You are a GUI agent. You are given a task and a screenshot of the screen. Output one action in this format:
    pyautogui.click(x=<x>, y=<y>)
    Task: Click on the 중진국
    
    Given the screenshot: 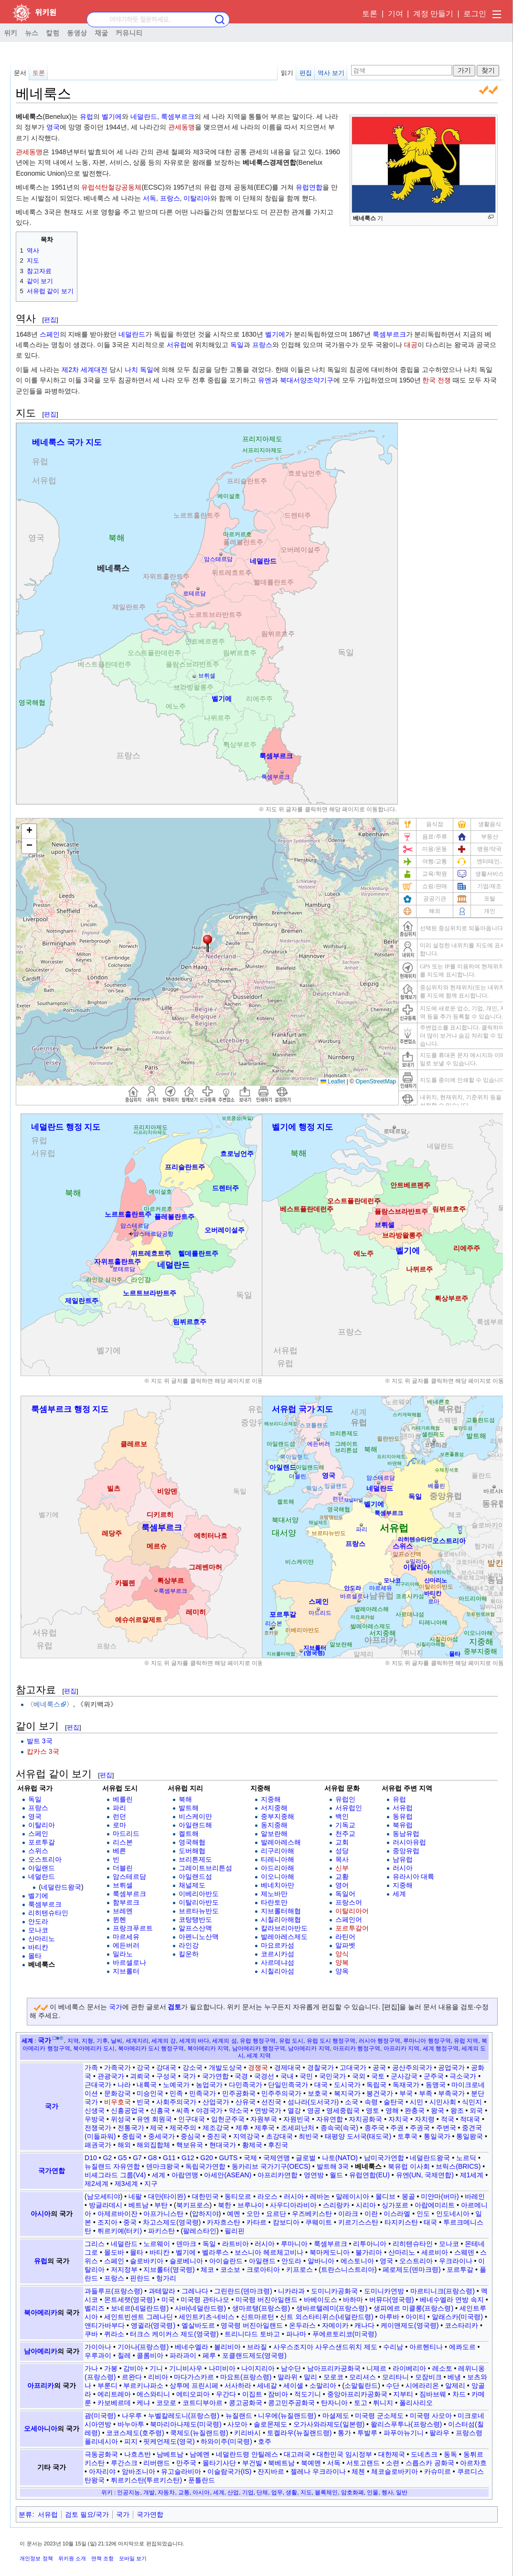 What is the action you would take?
    pyautogui.click(x=217, y=2136)
    